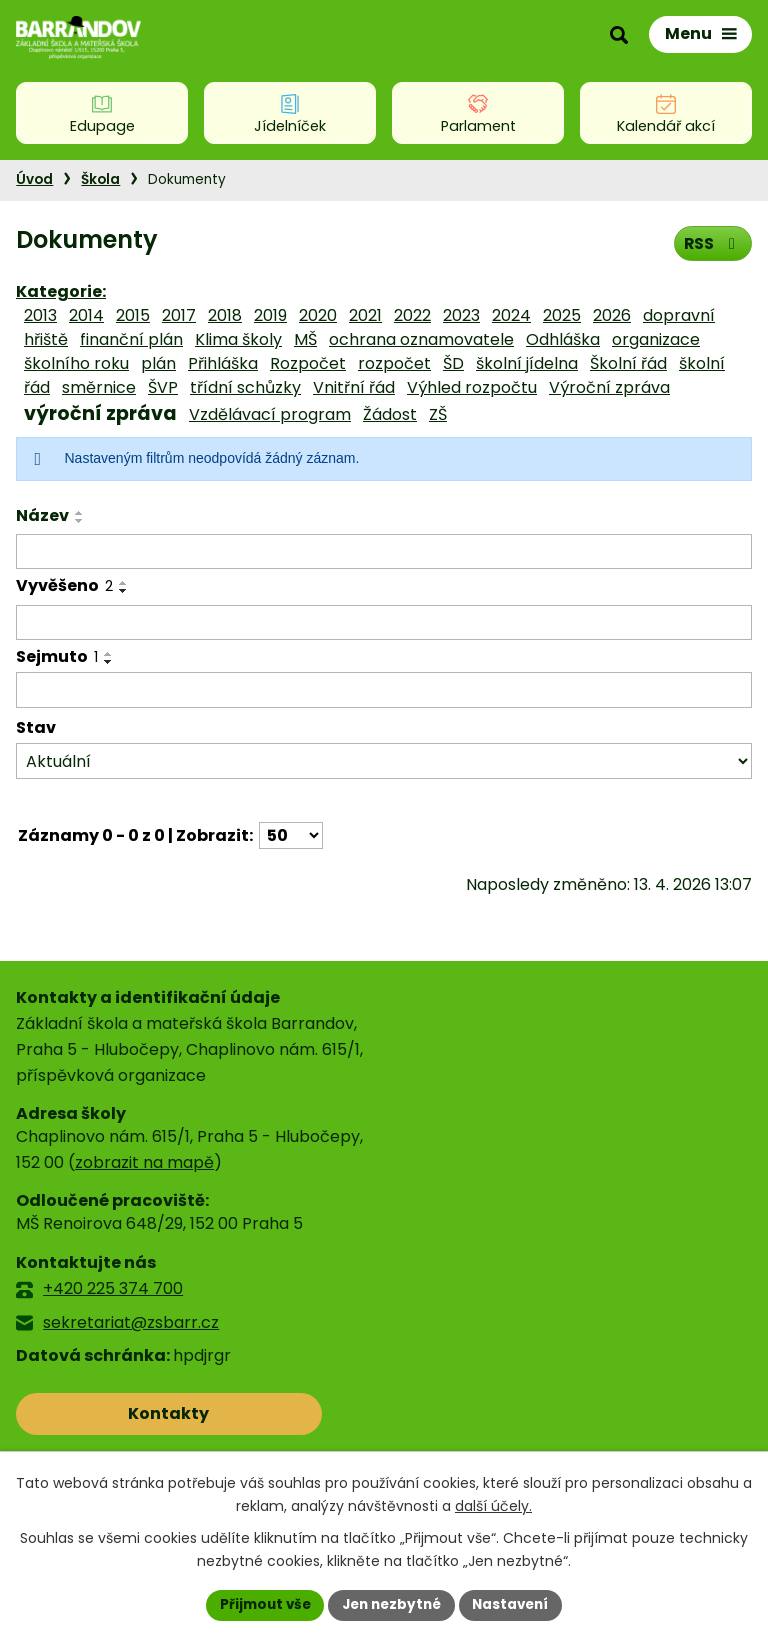  Describe the element at coordinates (527, 363) in the screenshot. I see `školní jídelna` at that location.